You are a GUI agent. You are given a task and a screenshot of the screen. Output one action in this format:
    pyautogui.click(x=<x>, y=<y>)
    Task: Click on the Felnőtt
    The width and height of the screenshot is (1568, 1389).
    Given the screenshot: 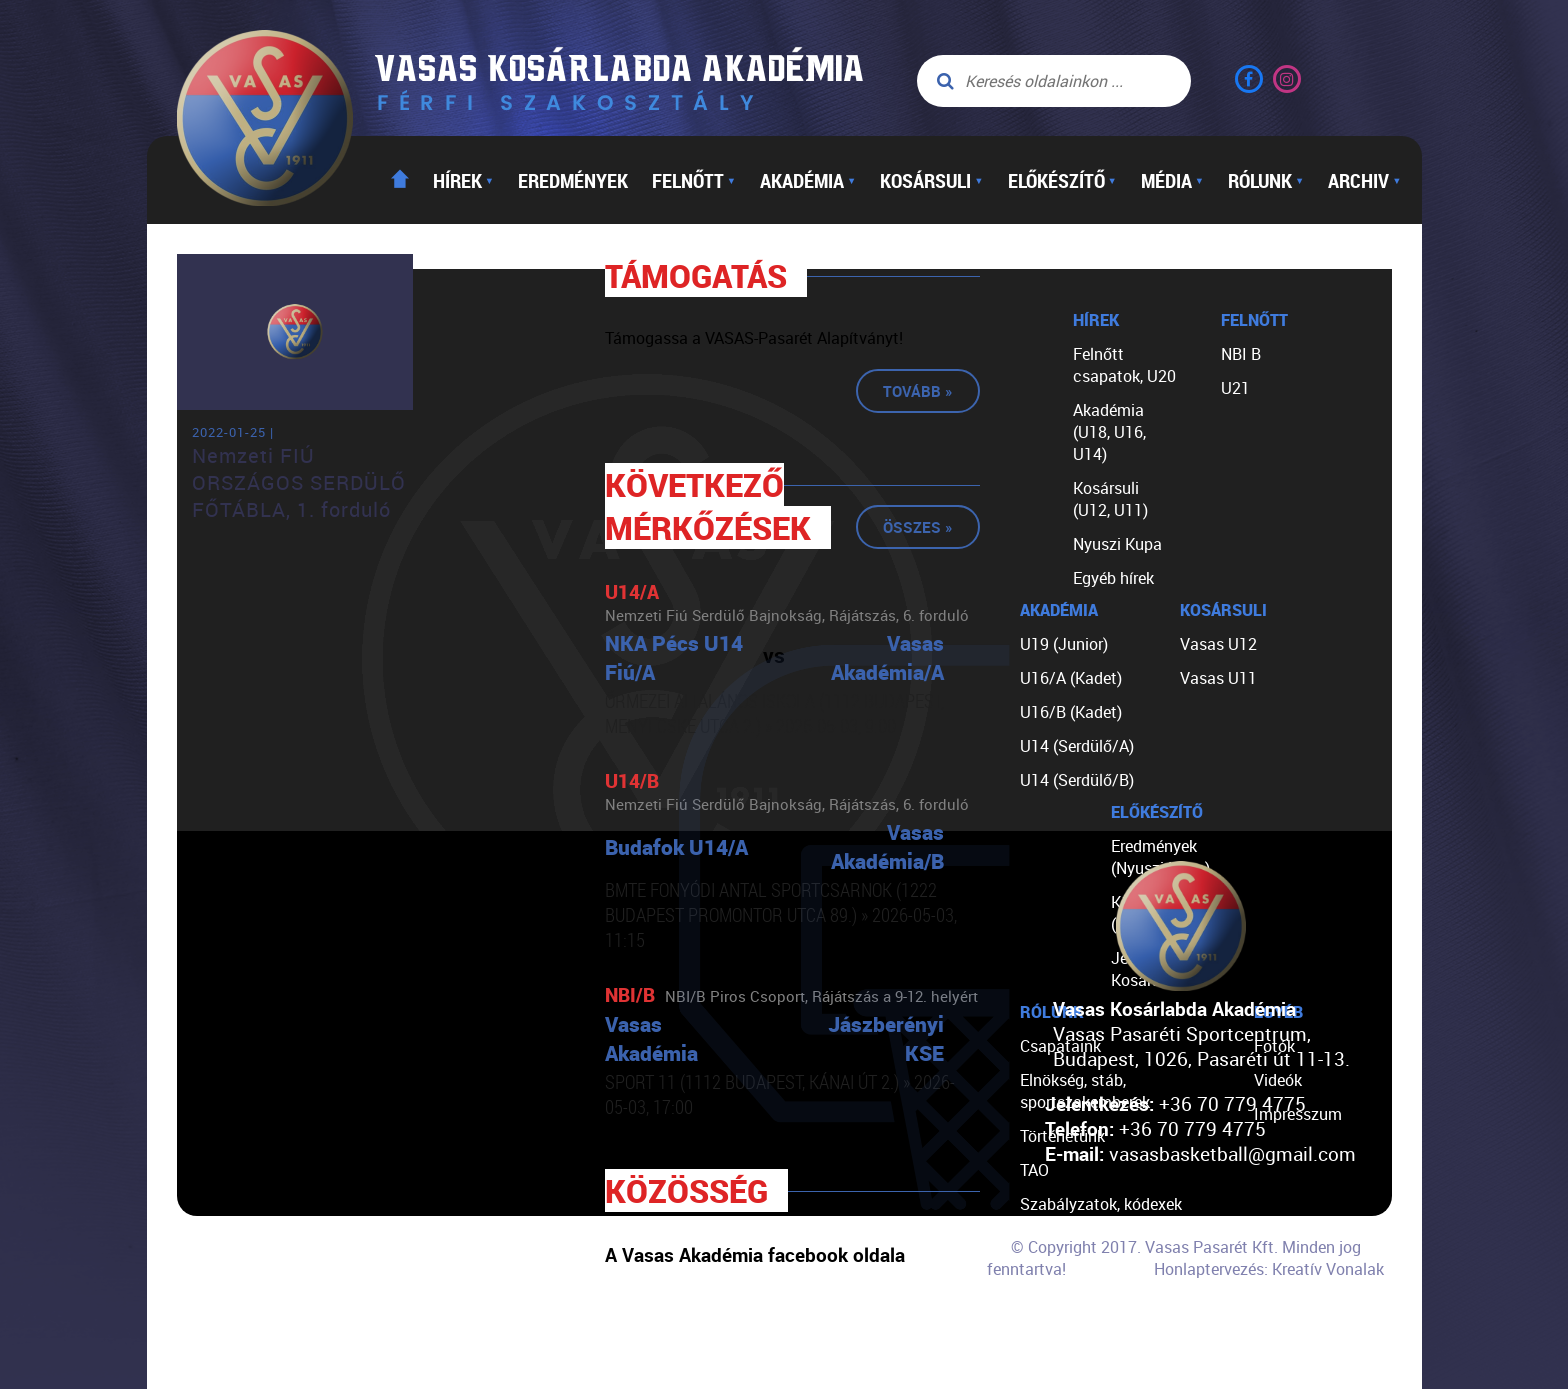 What is the action you would take?
    pyautogui.click(x=694, y=180)
    